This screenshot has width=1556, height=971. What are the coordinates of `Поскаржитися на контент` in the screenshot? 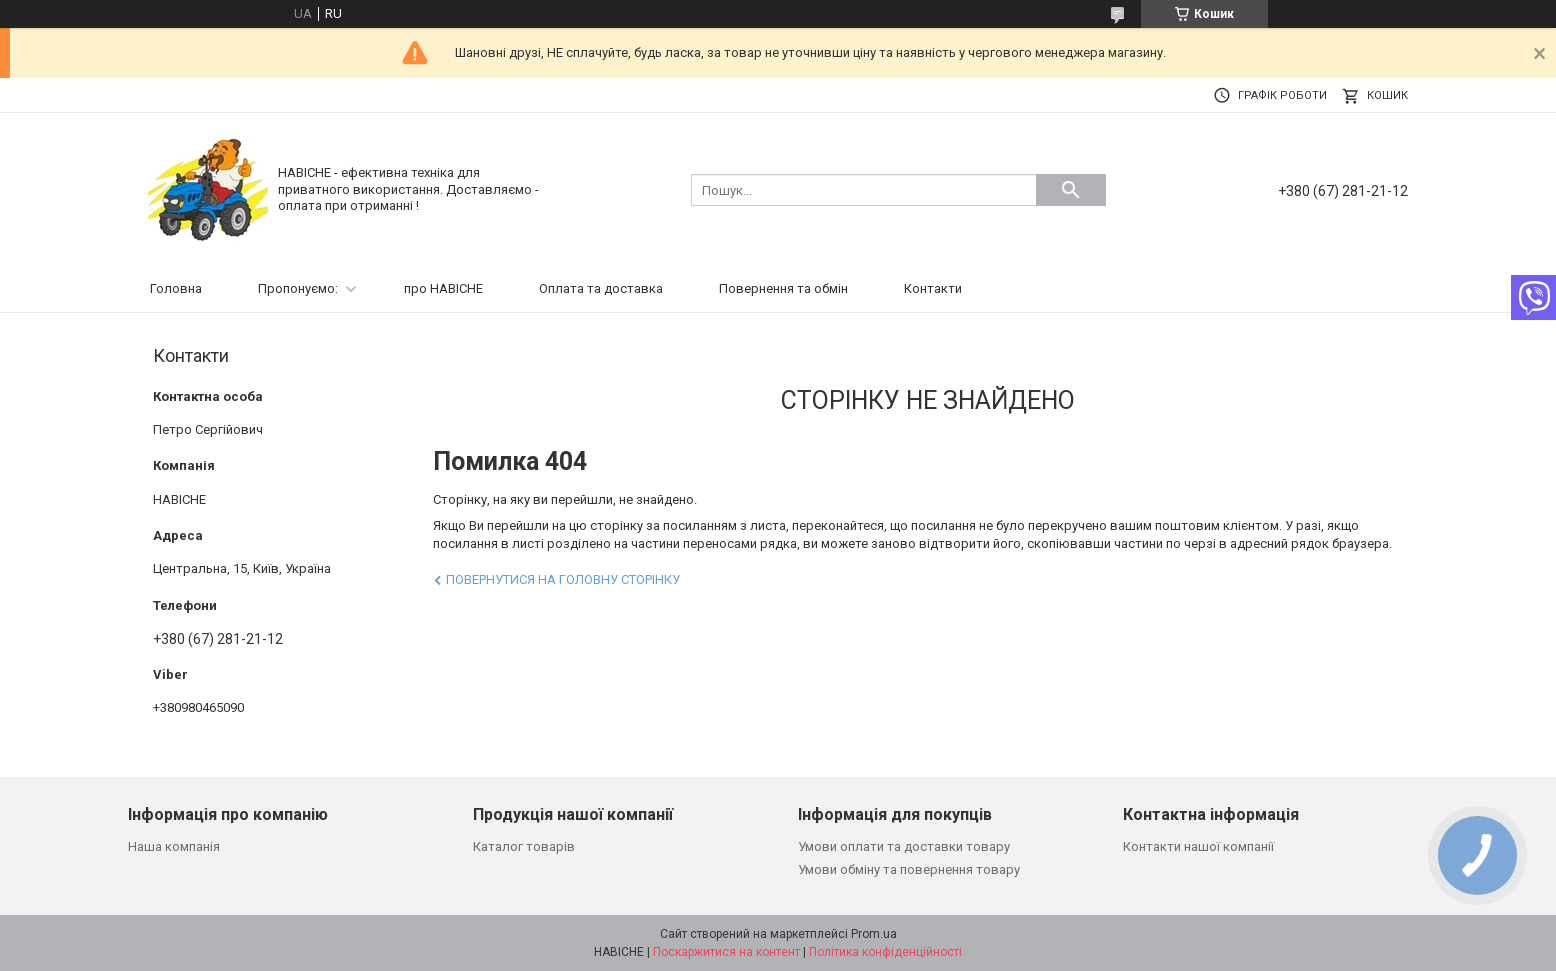 It's located at (726, 952).